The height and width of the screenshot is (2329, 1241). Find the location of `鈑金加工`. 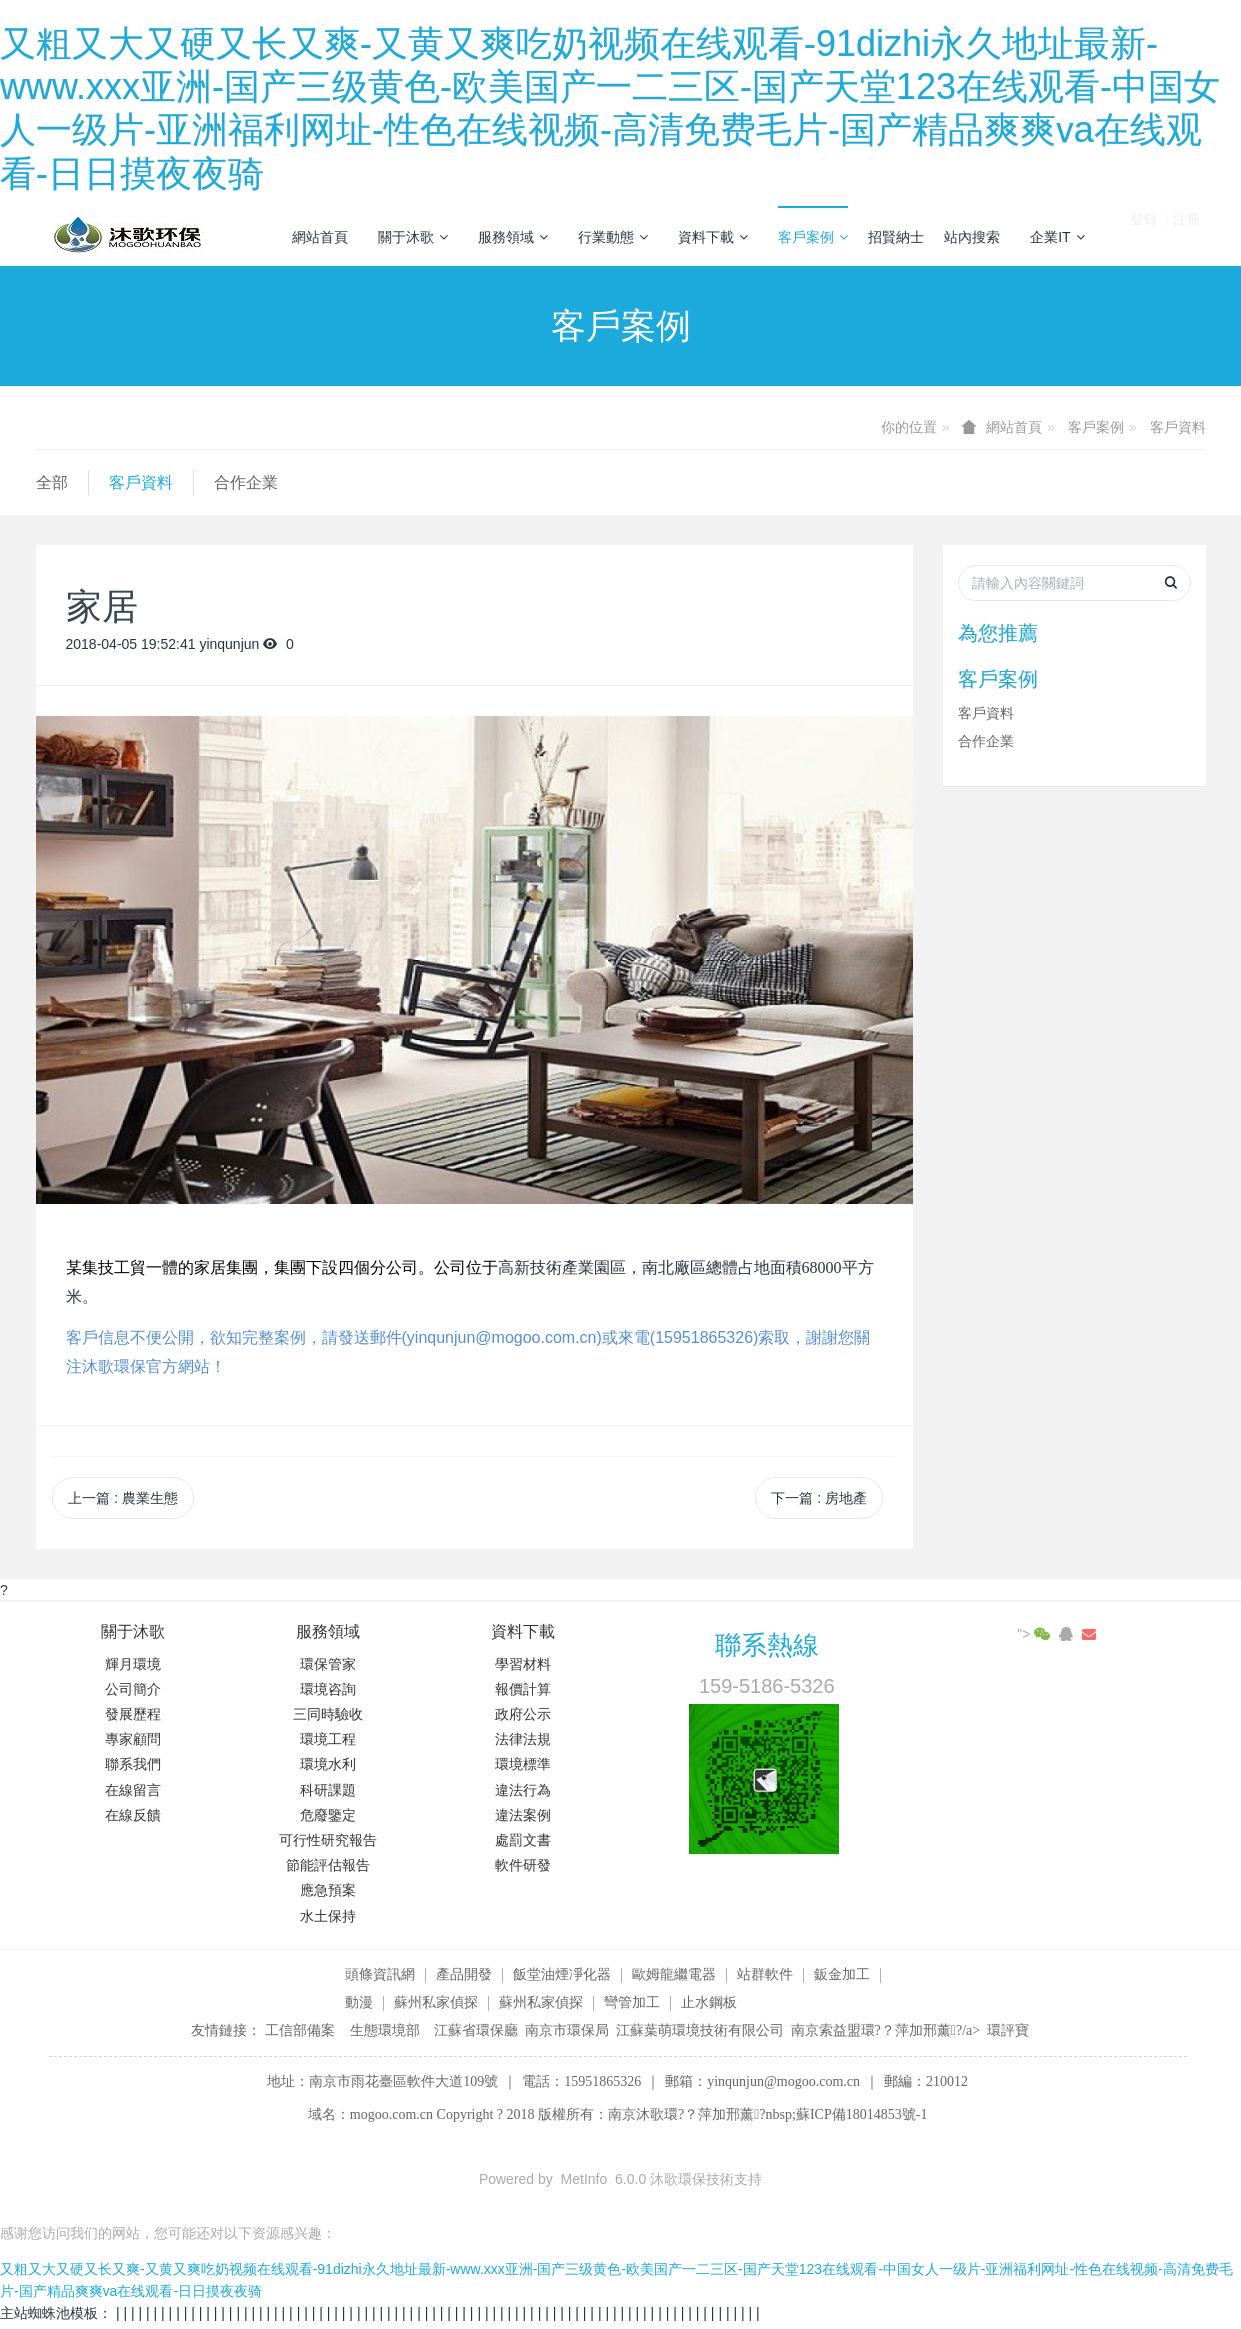

鈑金加工 is located at coordinates (842, 1974).